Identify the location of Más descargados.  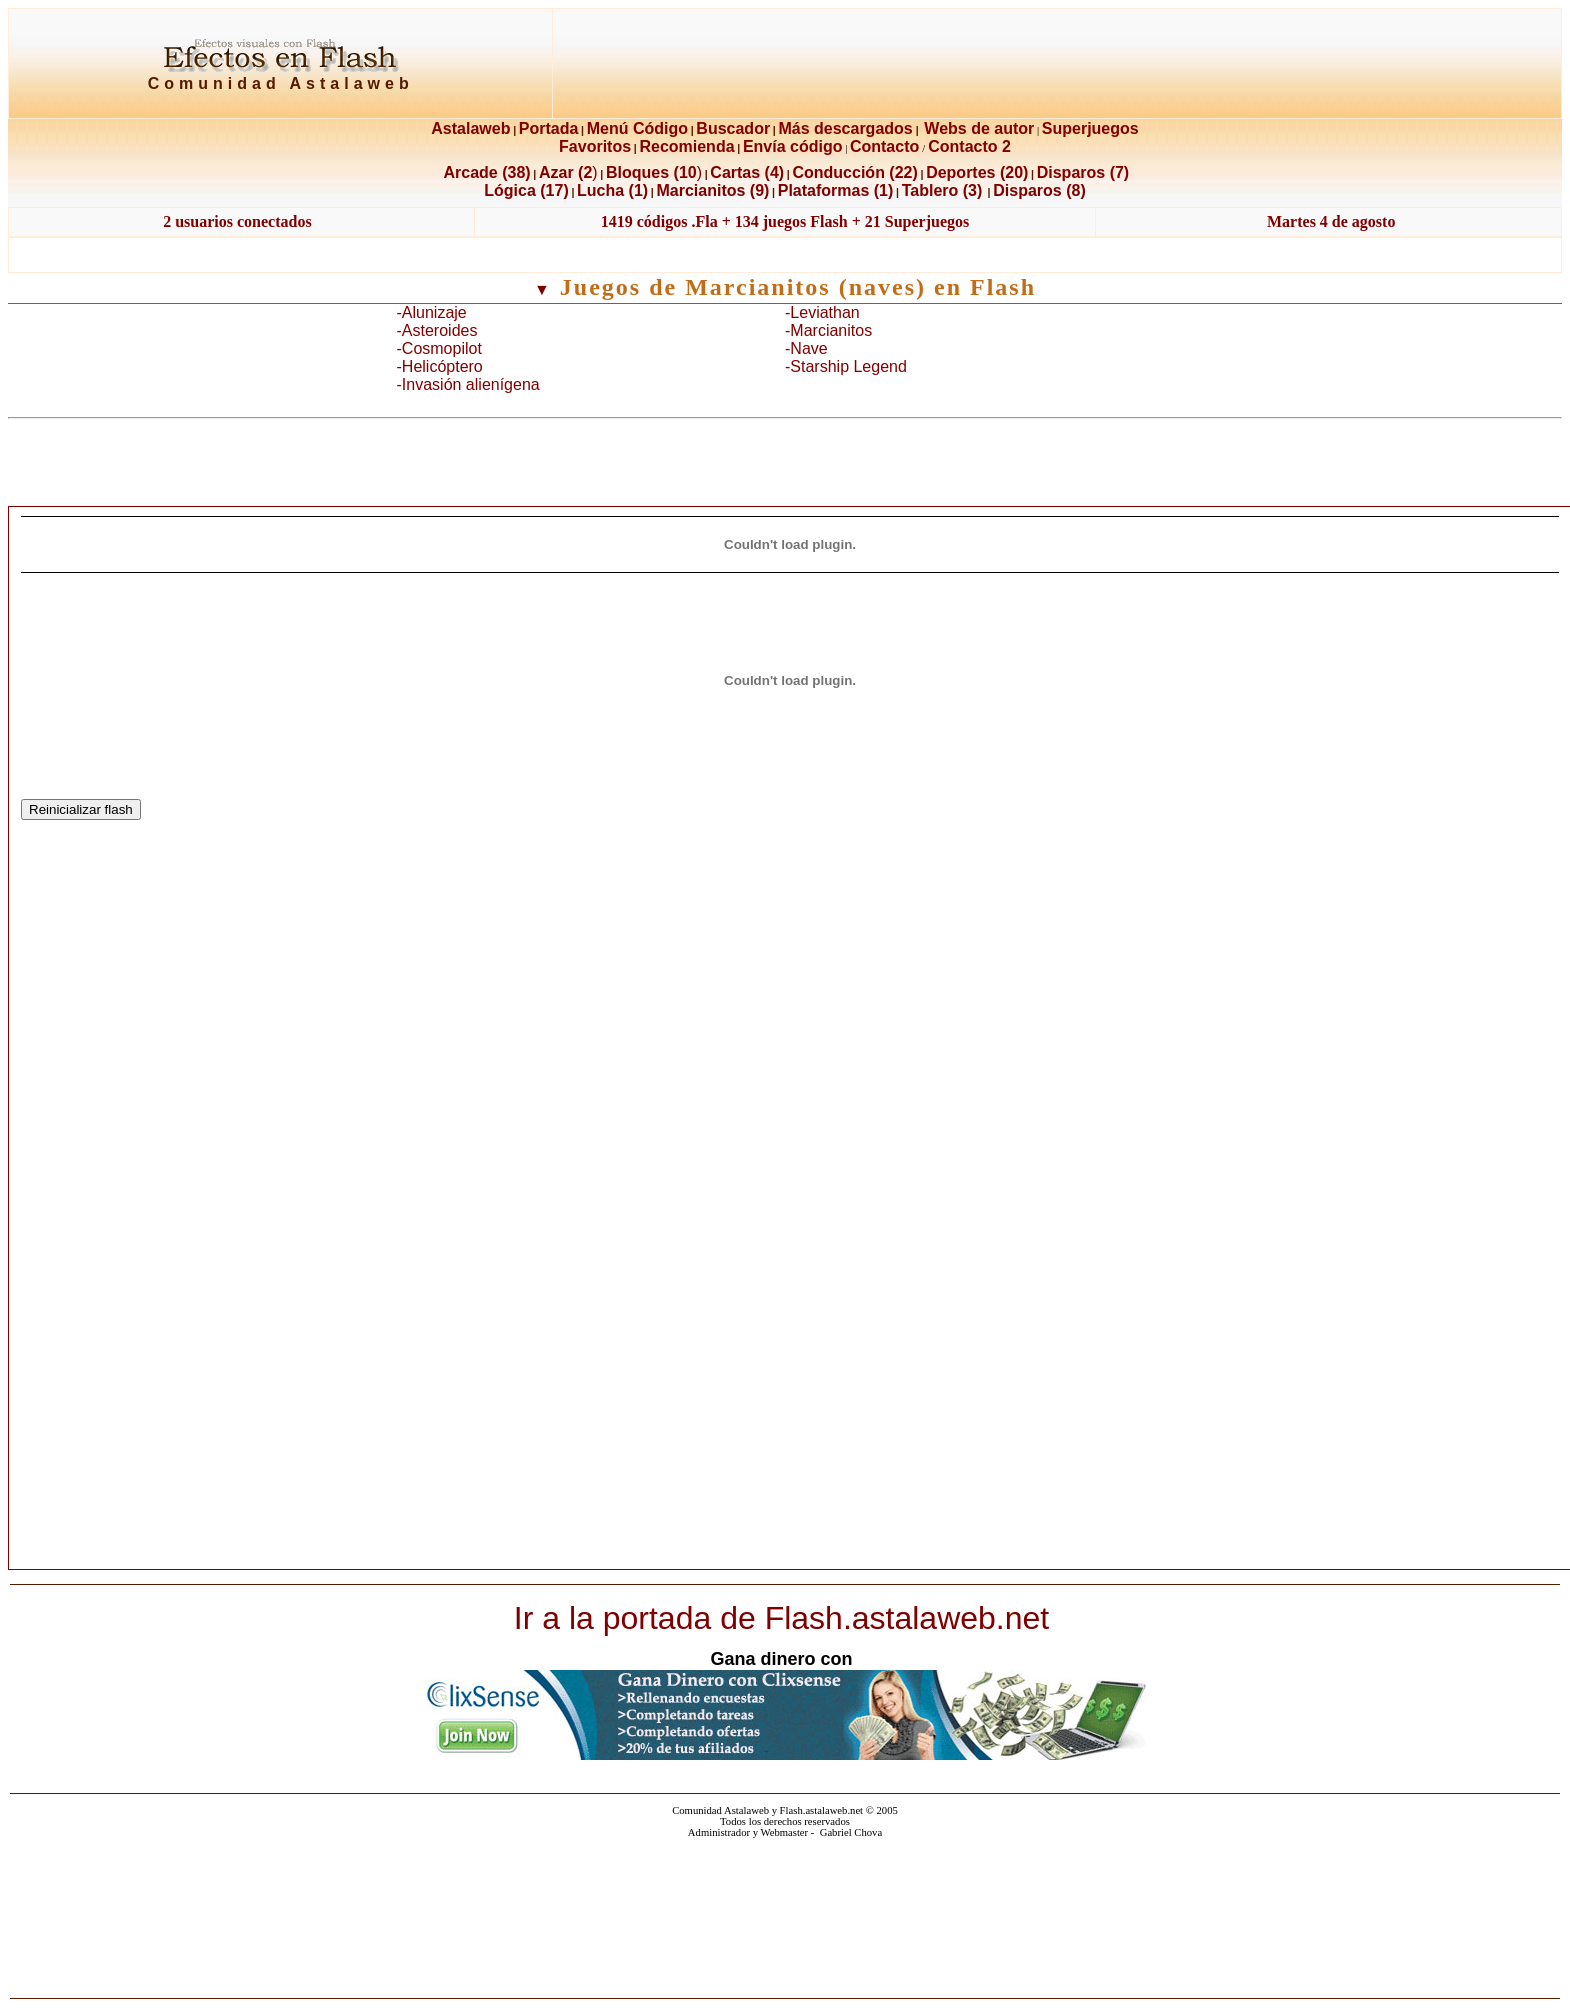
(845, 128).